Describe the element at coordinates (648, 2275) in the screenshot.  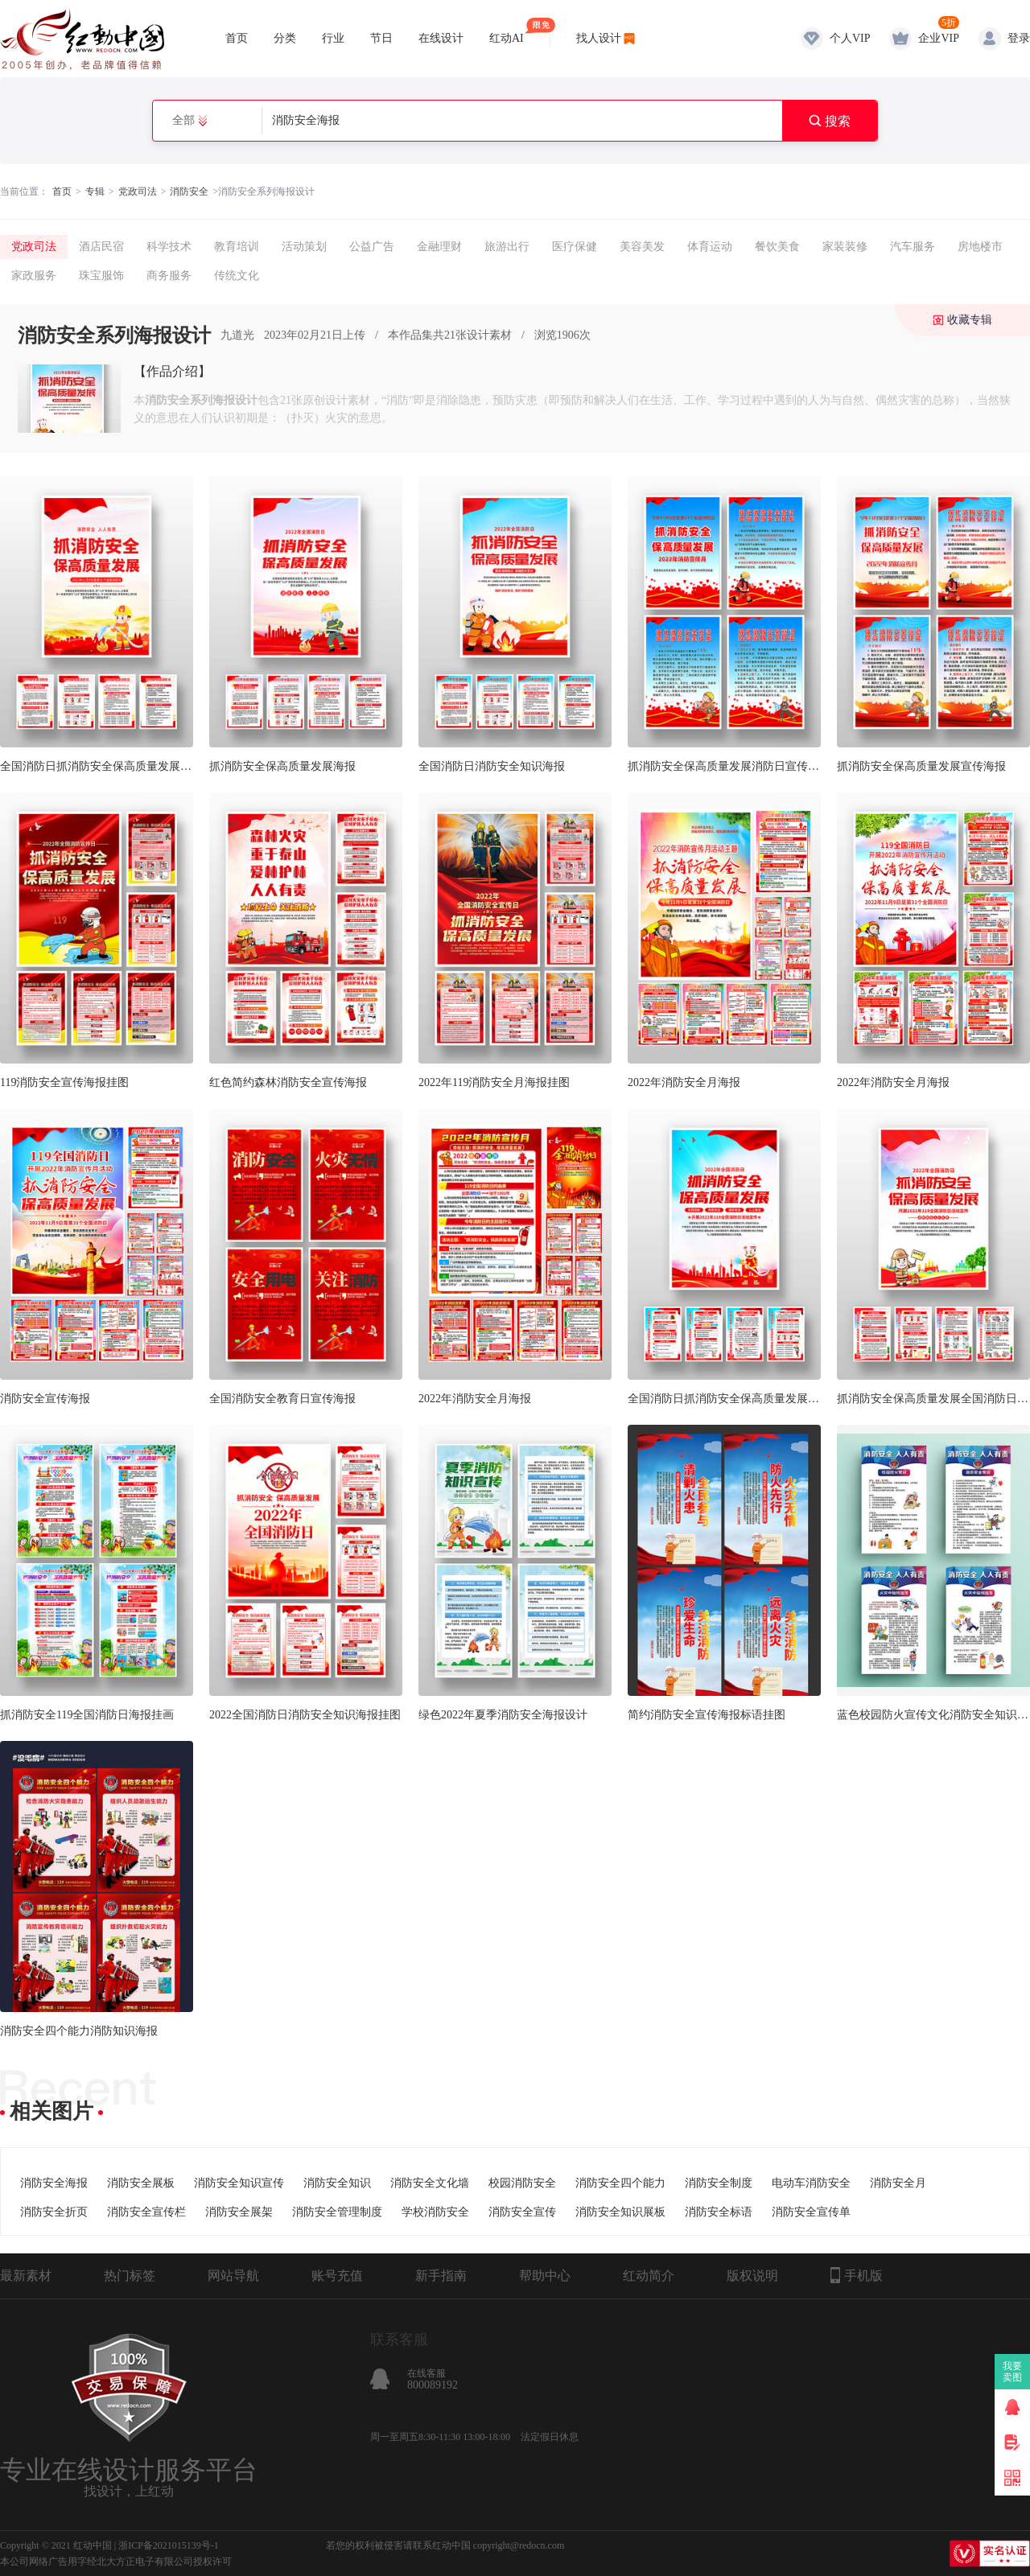
I see `红动简介` at that location.